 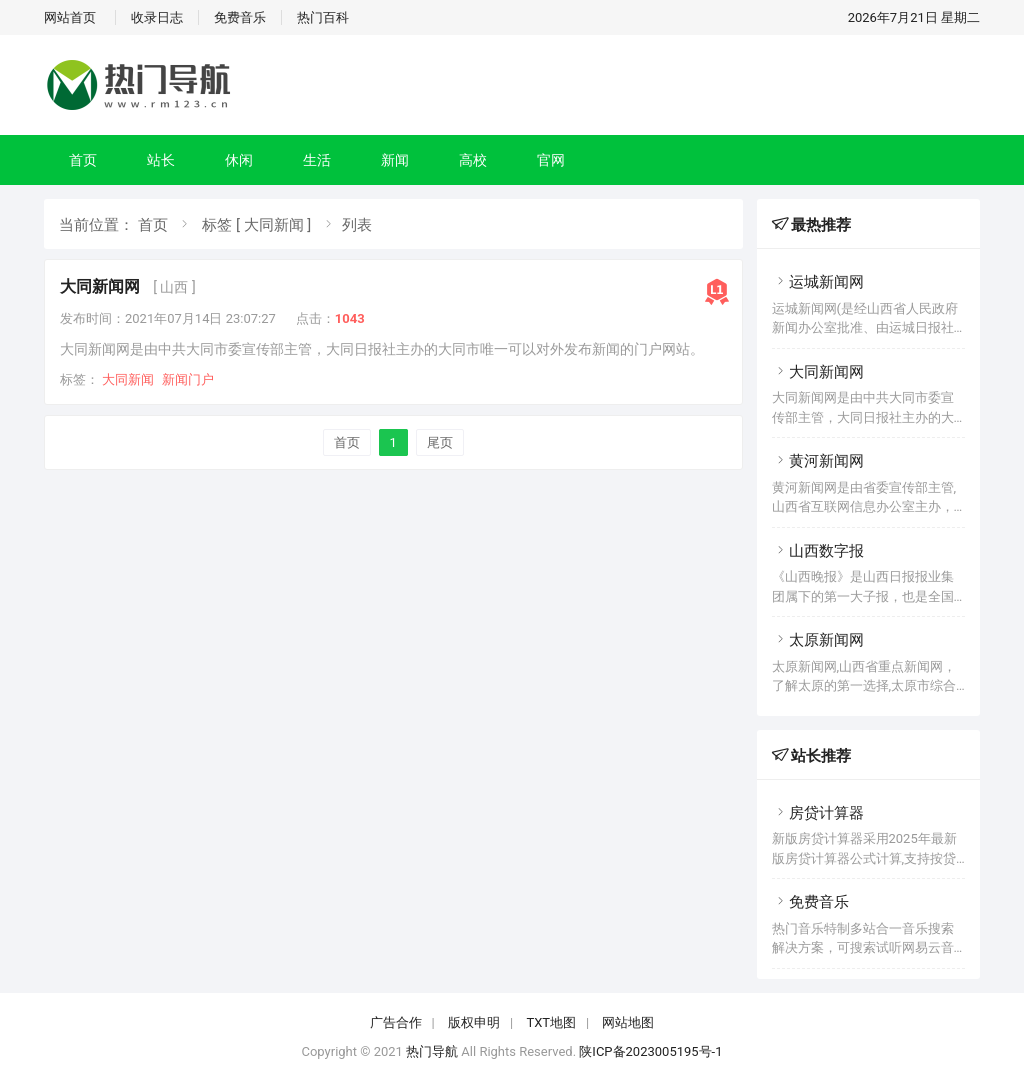 I want to click on 免费音乐, so click(x=240, y=17).